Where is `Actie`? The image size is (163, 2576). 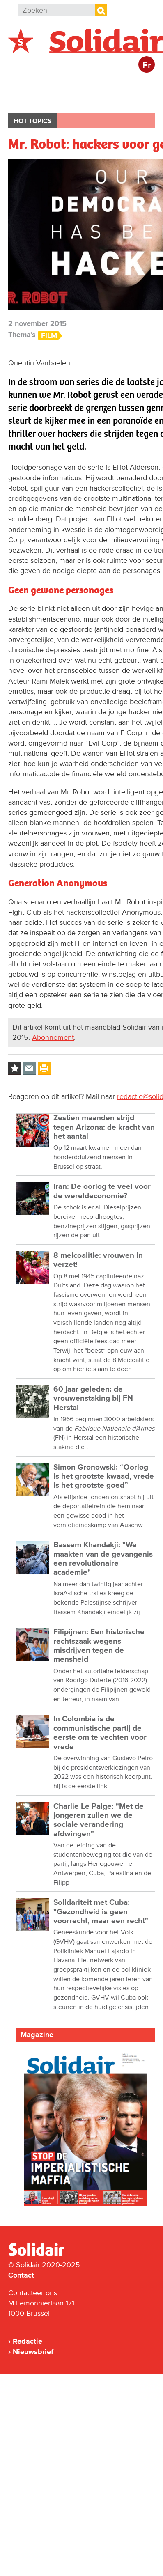
Actie is located at coordinates (119, 84).